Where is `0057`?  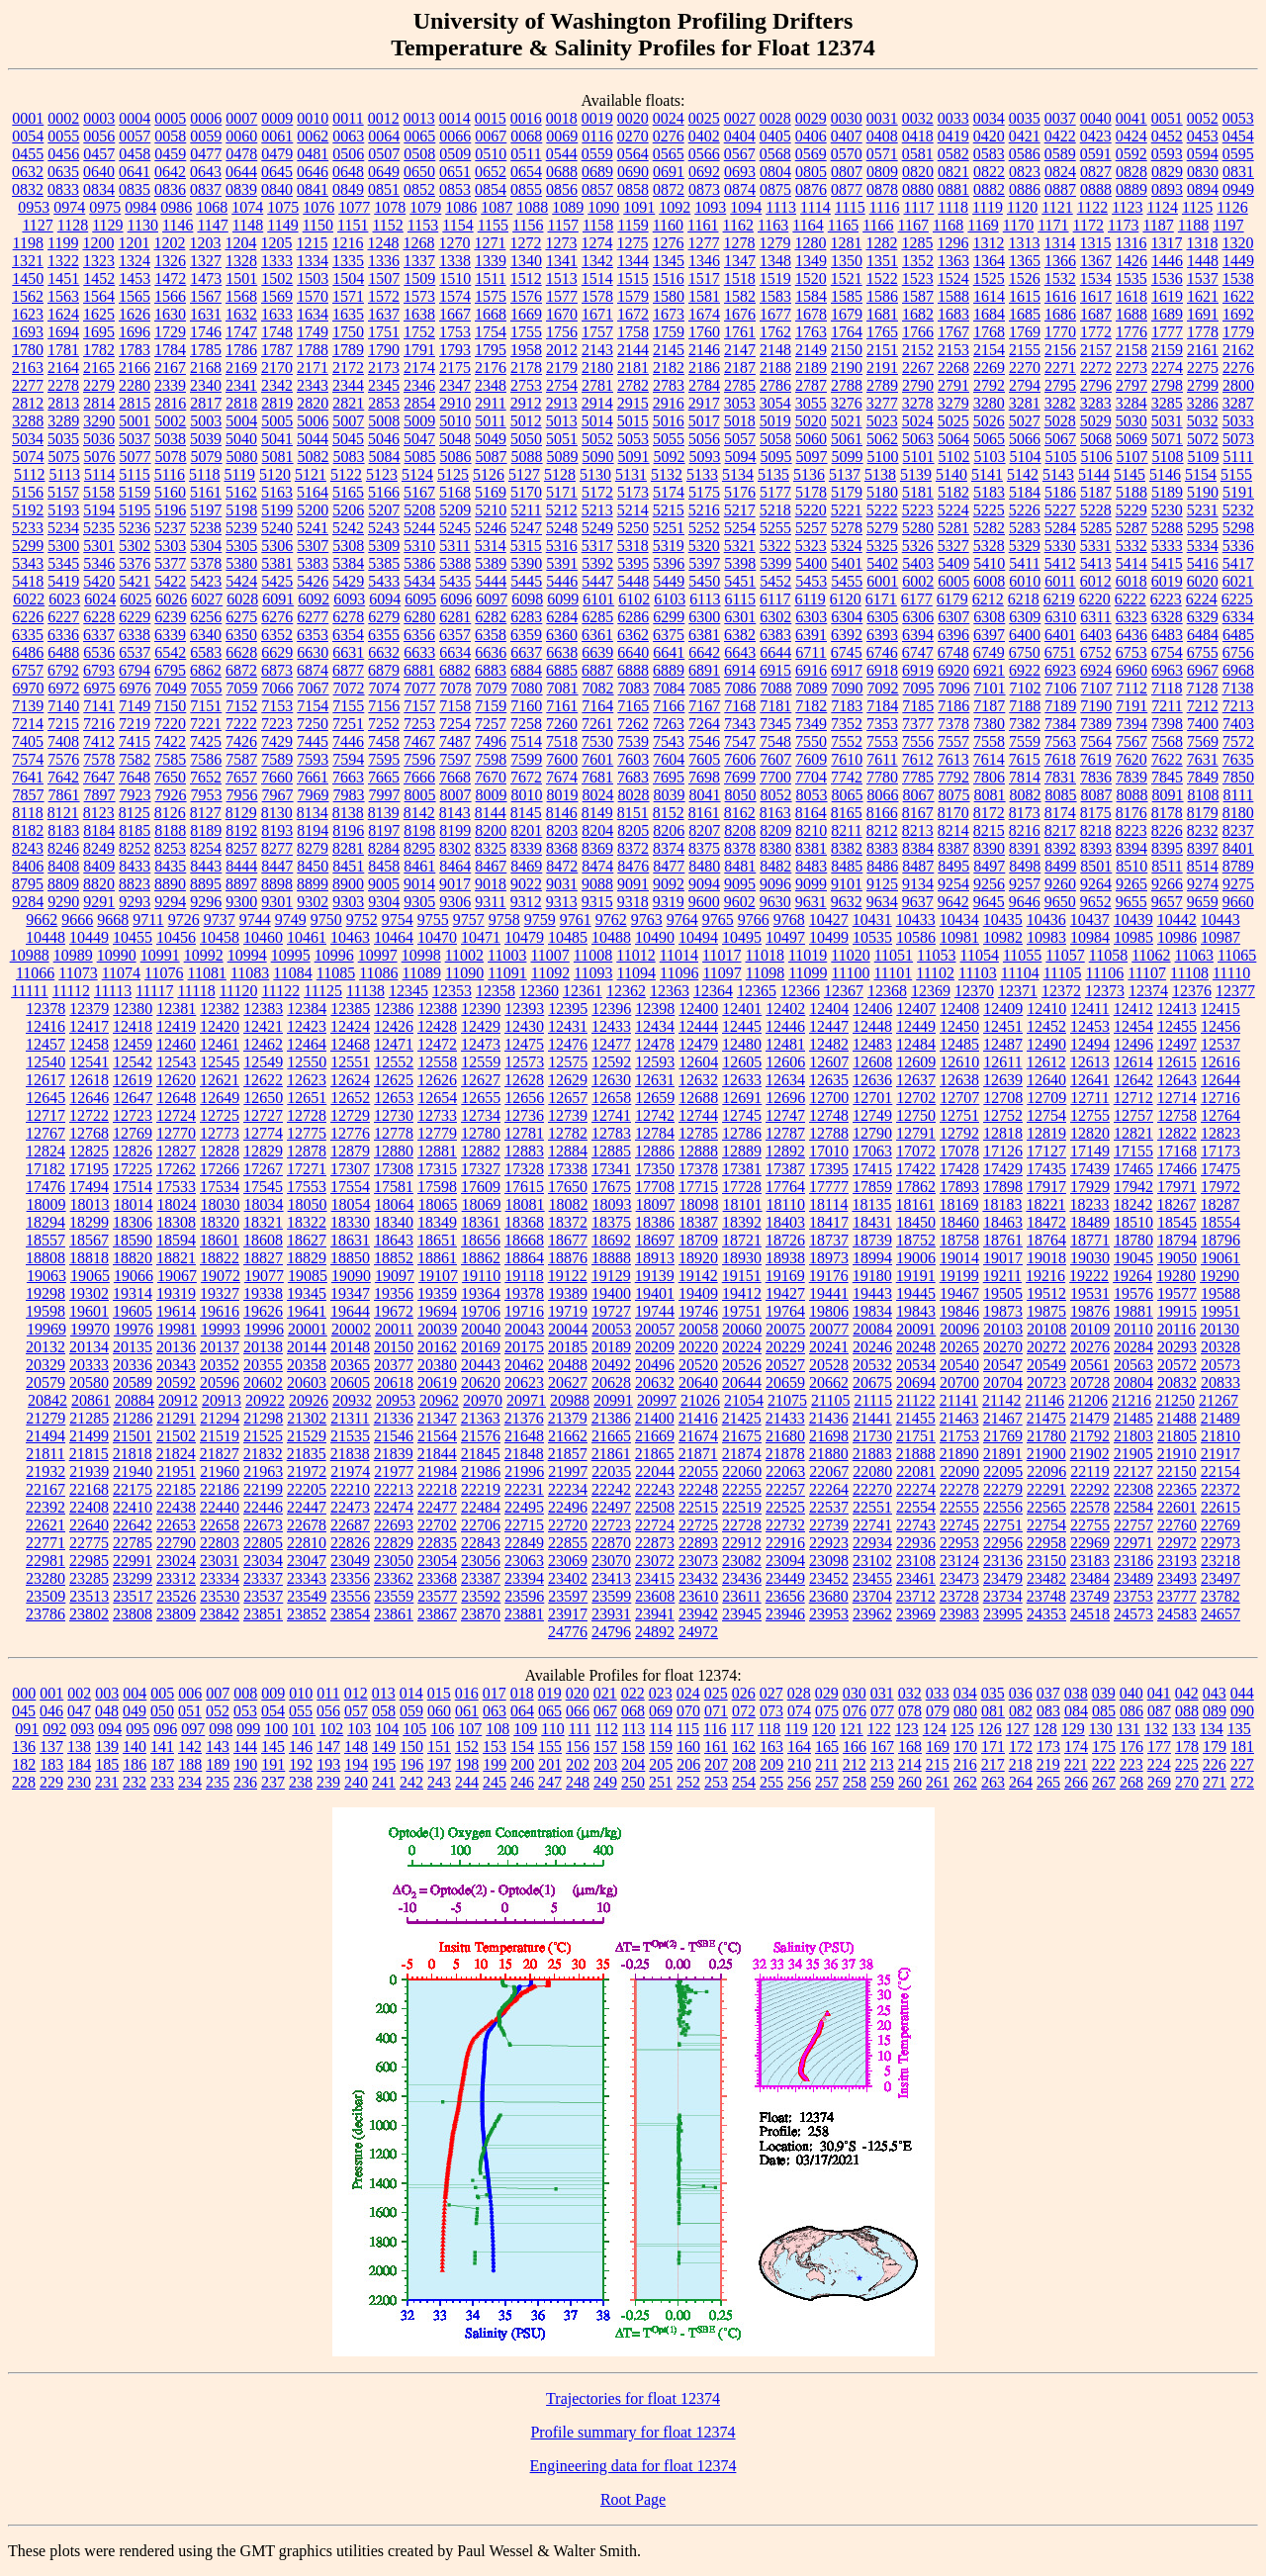 0057 is located at coordinates (134, 136).